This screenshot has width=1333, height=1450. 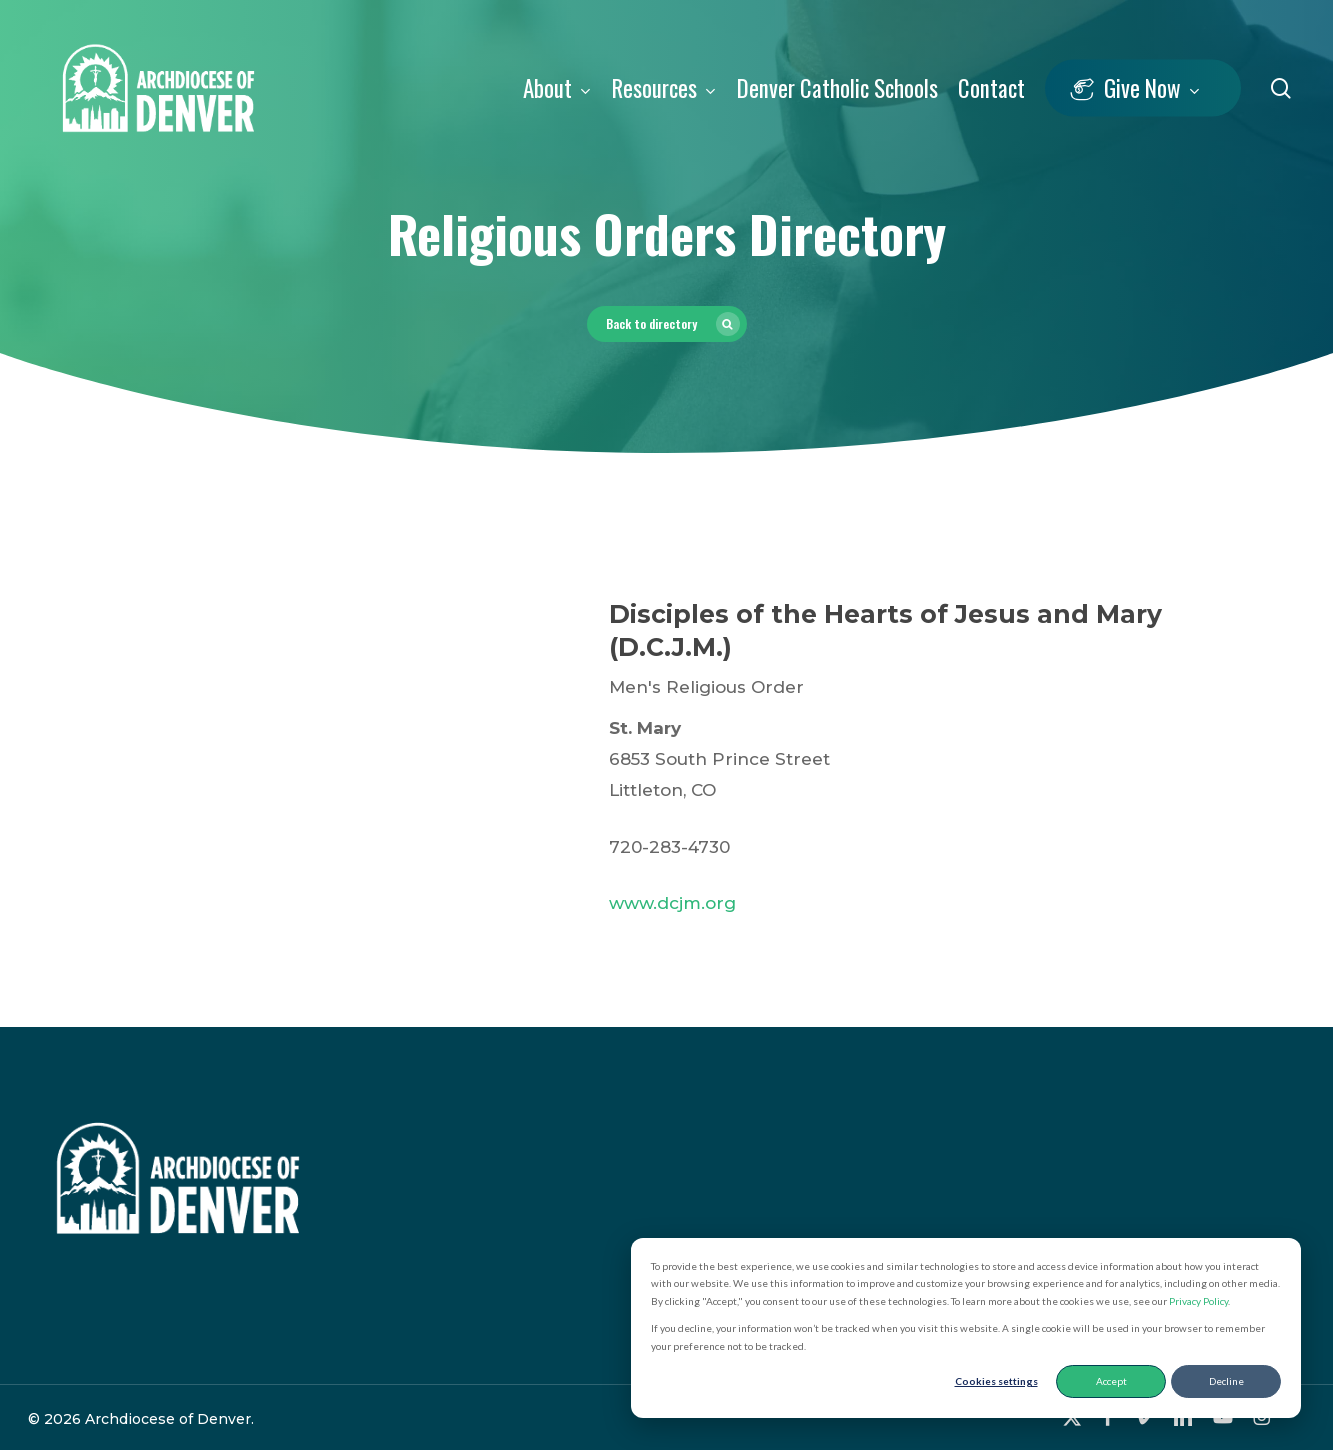 What do you see at coordinates (1226, 1381) in the screenshot?
I see `Decline` at bounding box center [1226, 1381].